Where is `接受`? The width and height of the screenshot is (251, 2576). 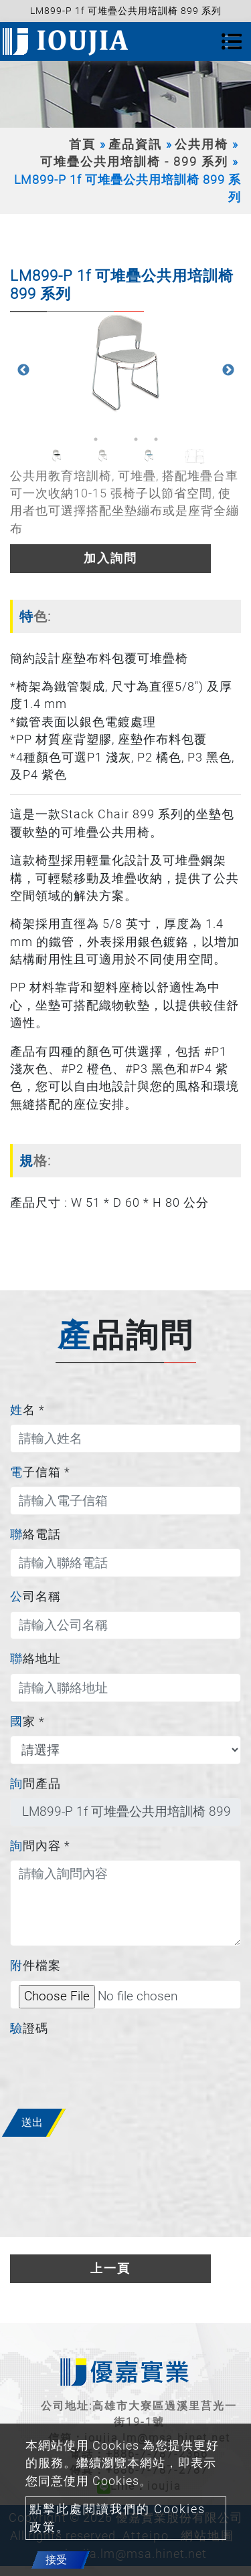
接受 is located at coordinates (56, 2559).